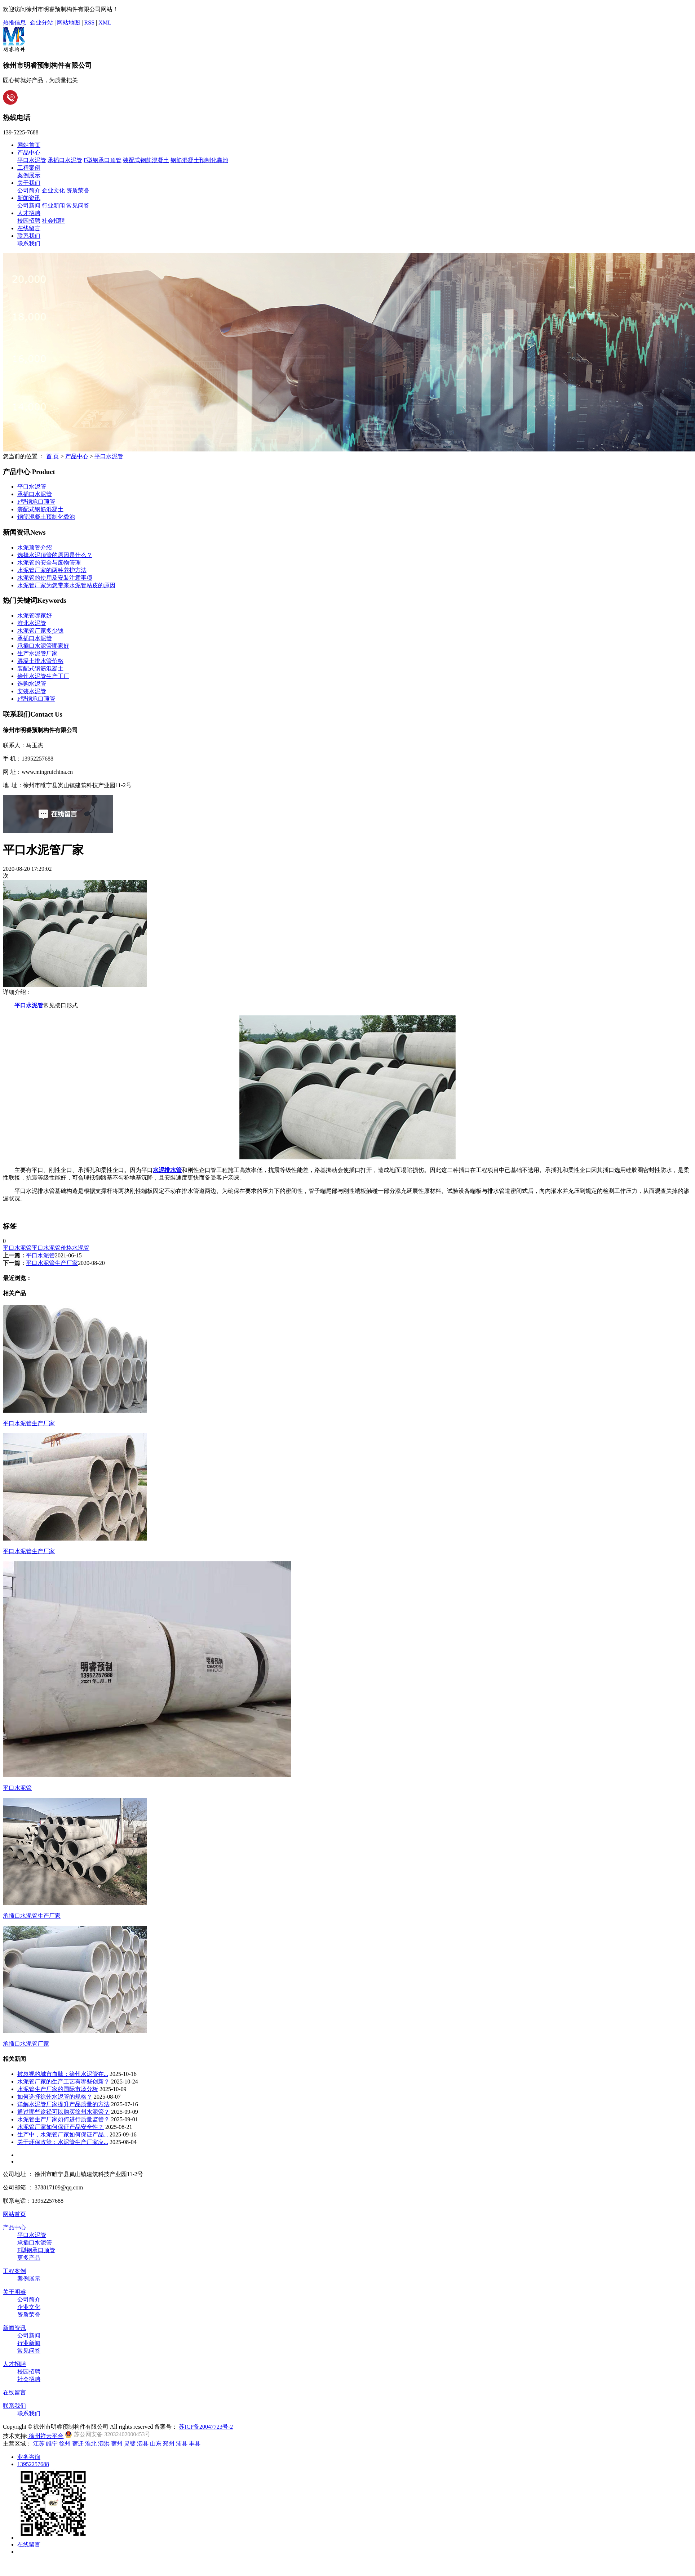 This screenshot has height=2576, width=695. What do you see at coordinates (78, 2444) in the screenshot?
I see `宿迁` at bounding box center [78, 2444].